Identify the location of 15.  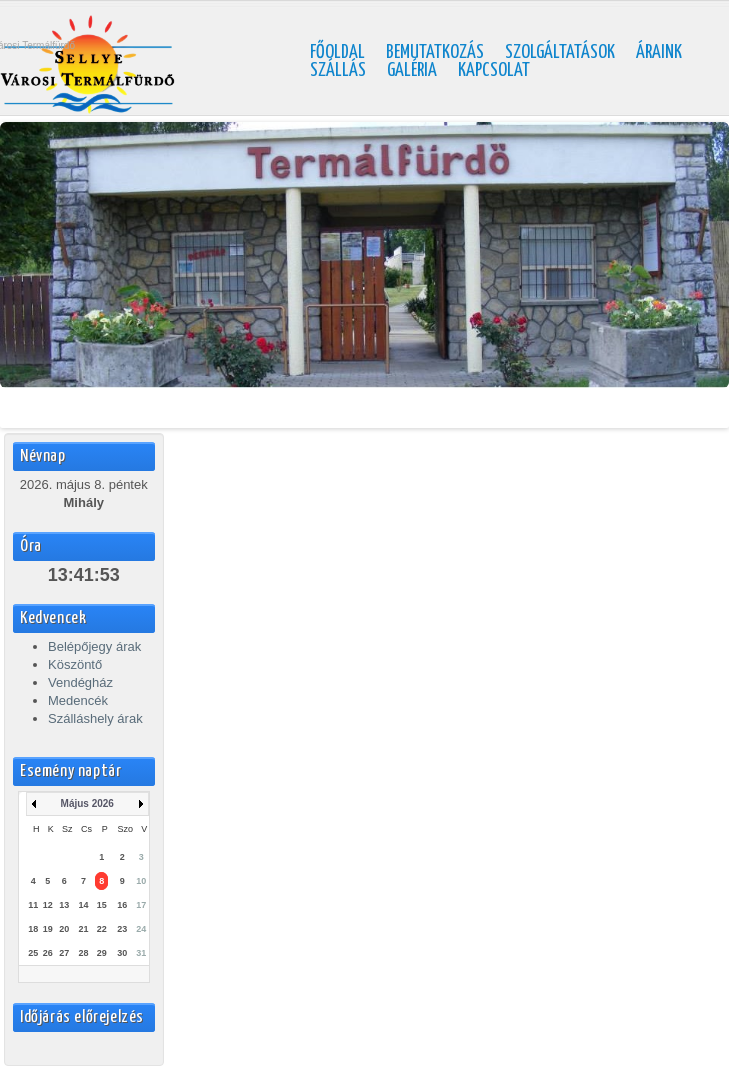
(102, 905).